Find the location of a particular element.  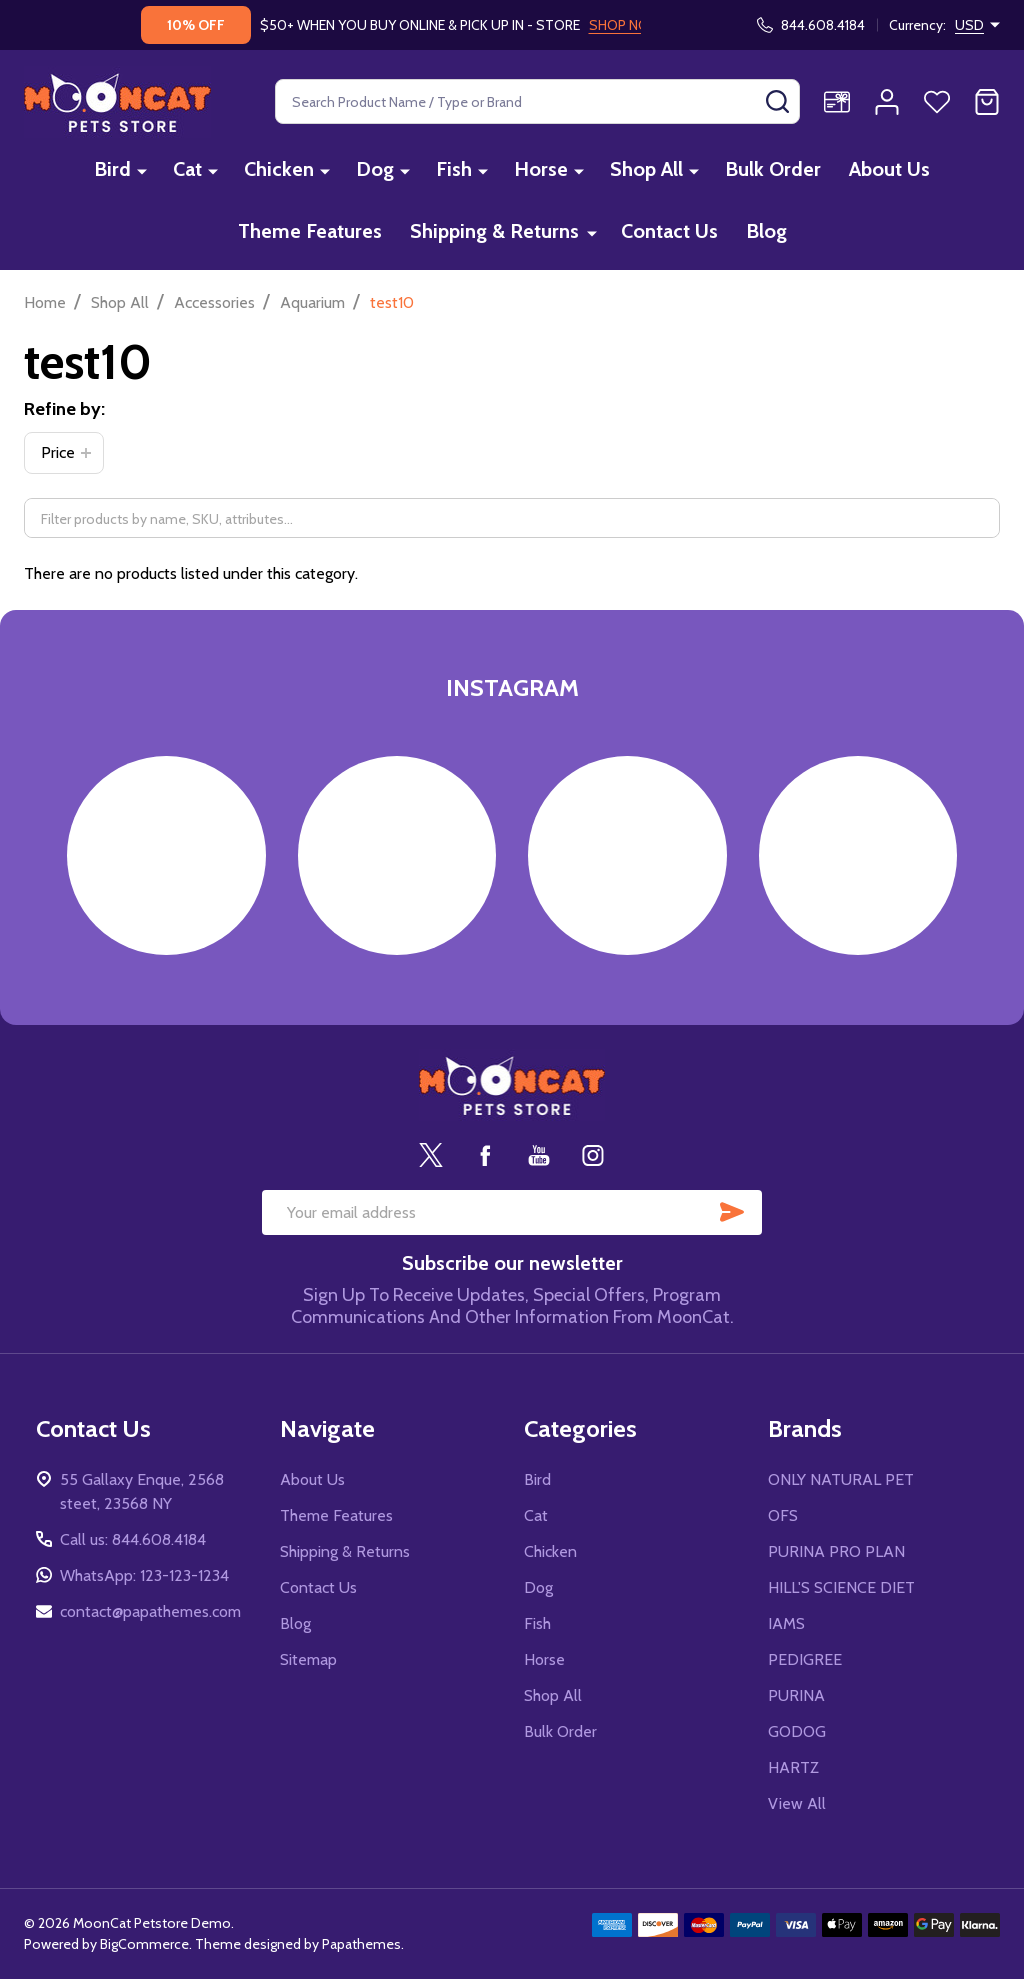

Sitemap is located at coordinates (308, 1659).